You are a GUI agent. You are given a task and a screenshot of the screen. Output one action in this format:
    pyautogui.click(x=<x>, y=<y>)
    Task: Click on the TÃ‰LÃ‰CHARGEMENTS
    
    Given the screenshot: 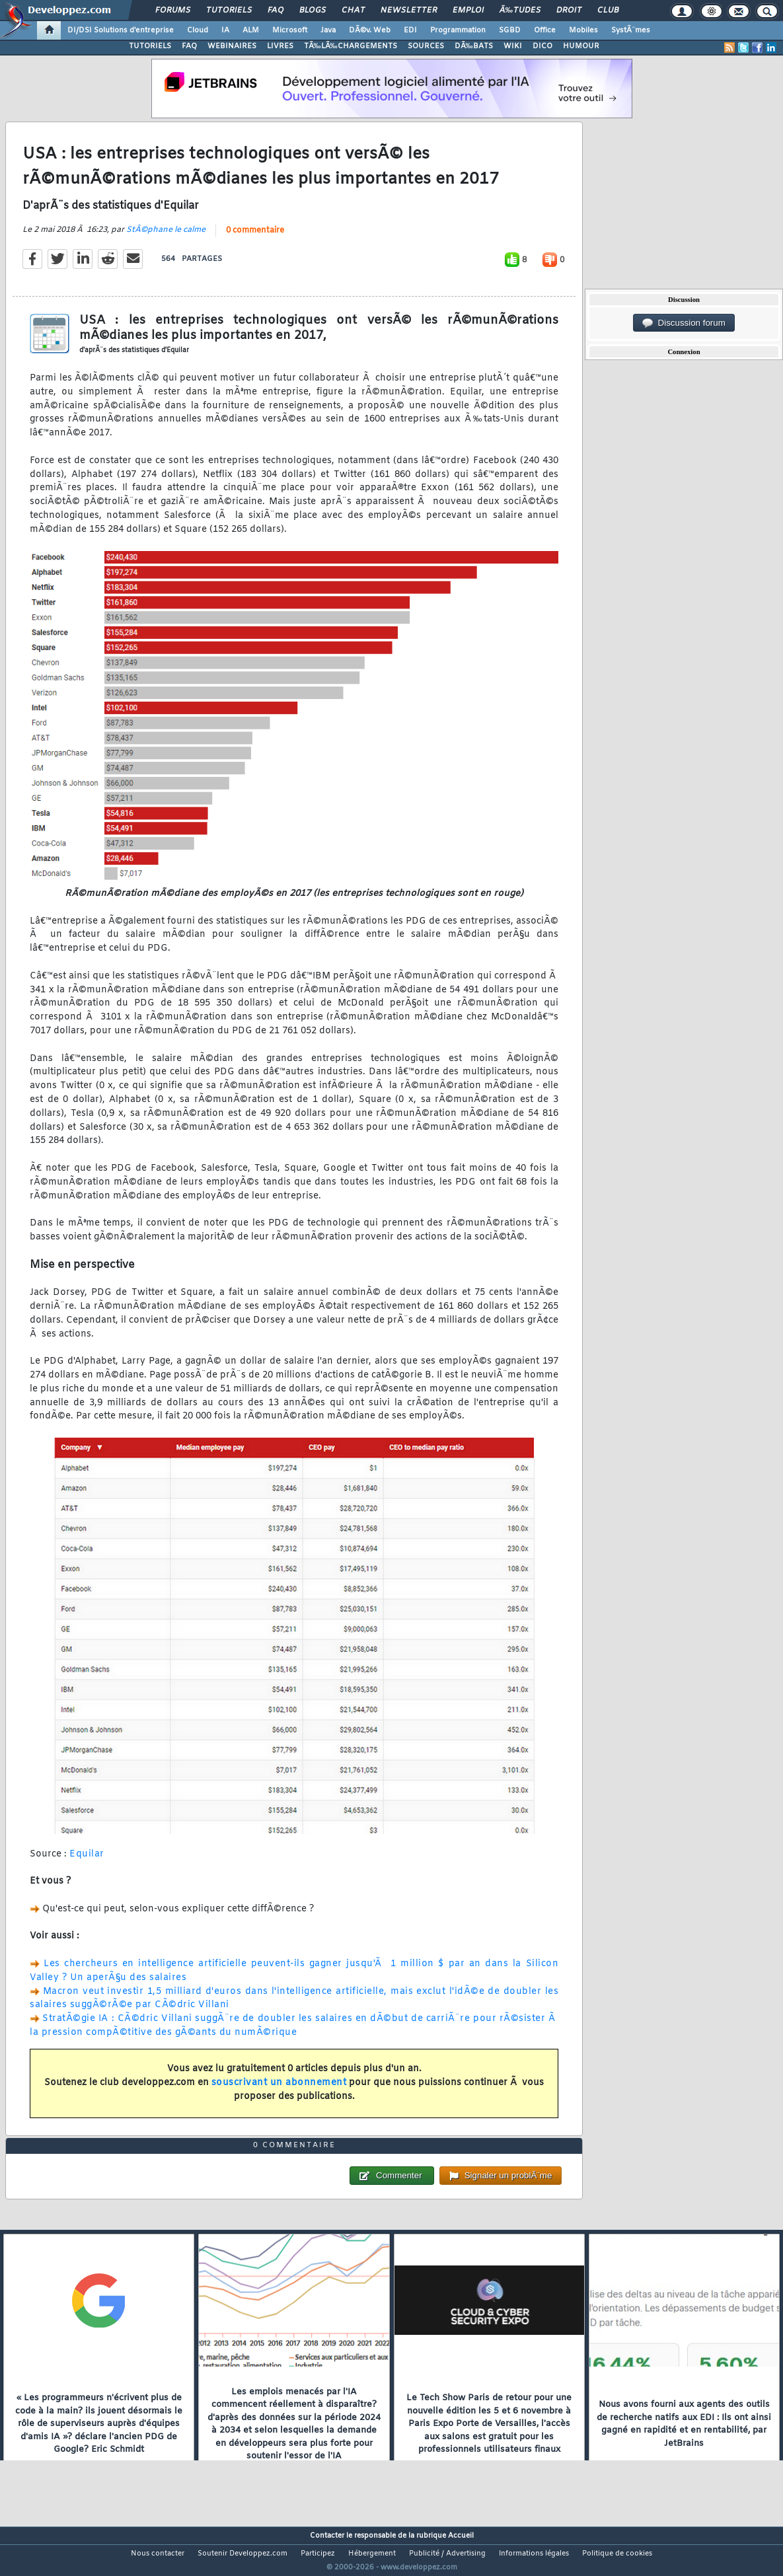 What is the action you would take?
    pyautogui.click(x=350, y=46)
    